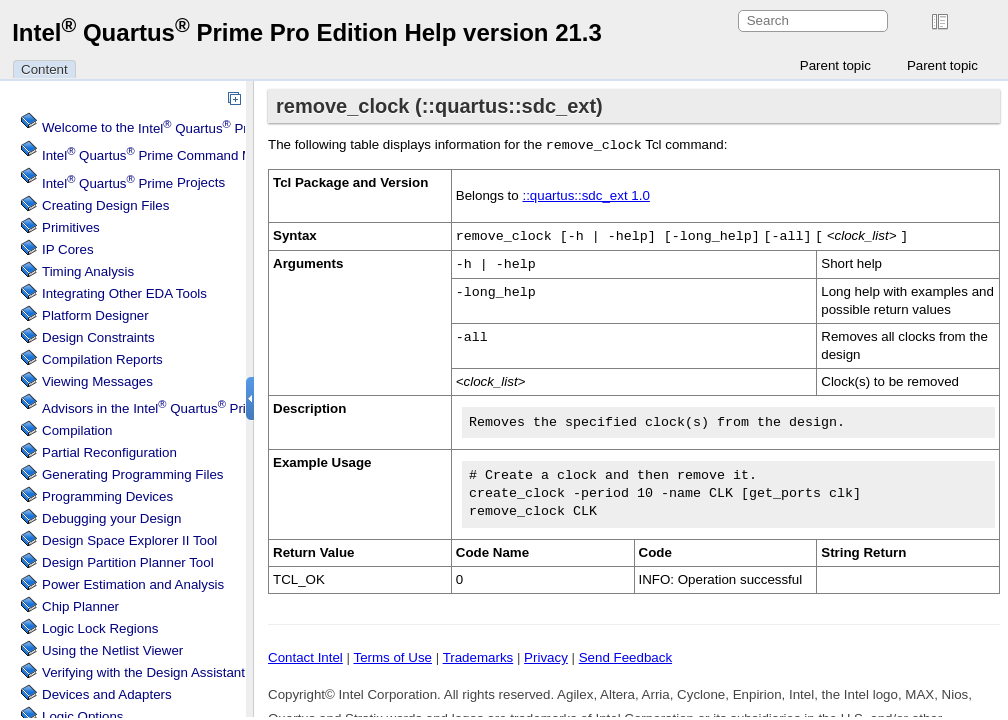 Image resolution: width=1008 pixels, height=720 pixels. Describe the element at coordinates (98, 337) in the screenshot. I see `Design Constraints` at that location.